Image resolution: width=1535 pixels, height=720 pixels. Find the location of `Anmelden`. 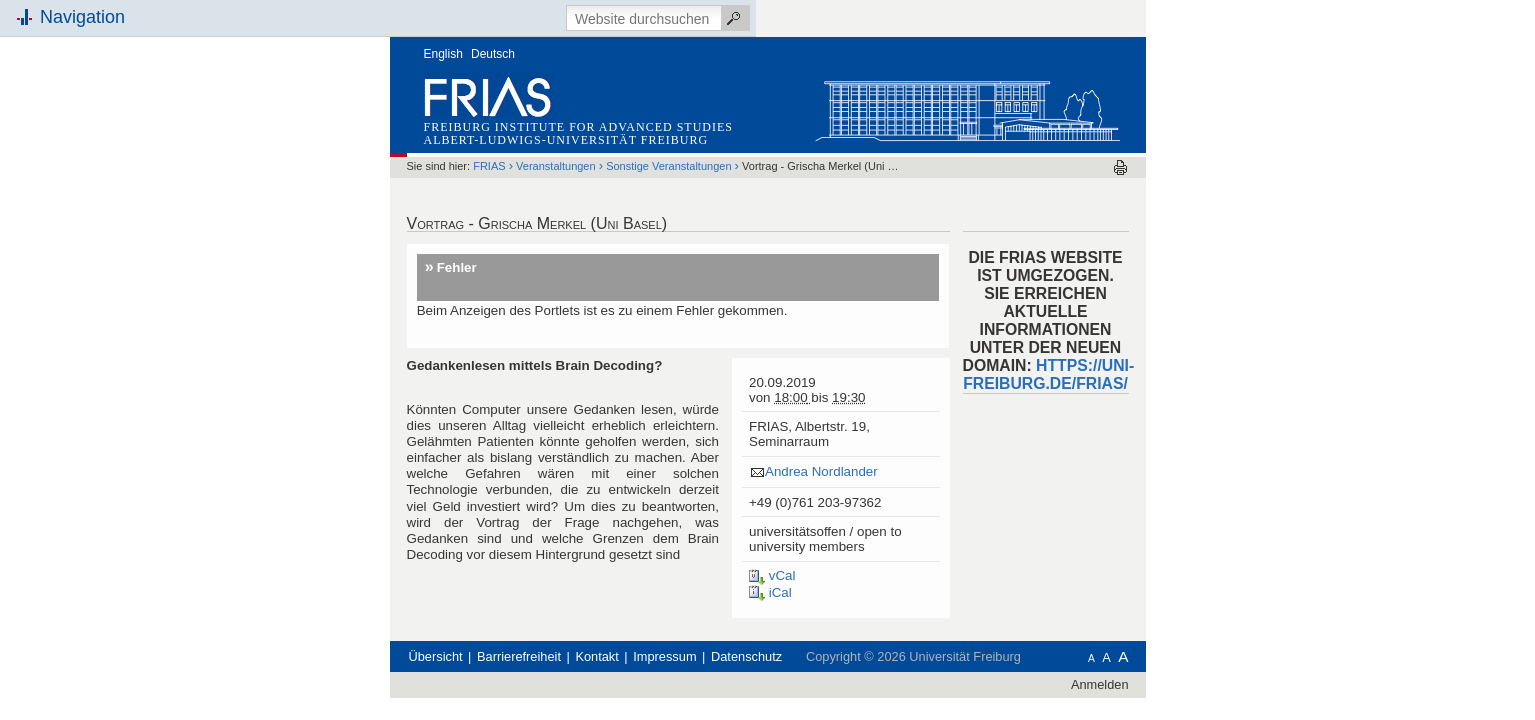

Anmelden is located at coordinates (1224, 647).